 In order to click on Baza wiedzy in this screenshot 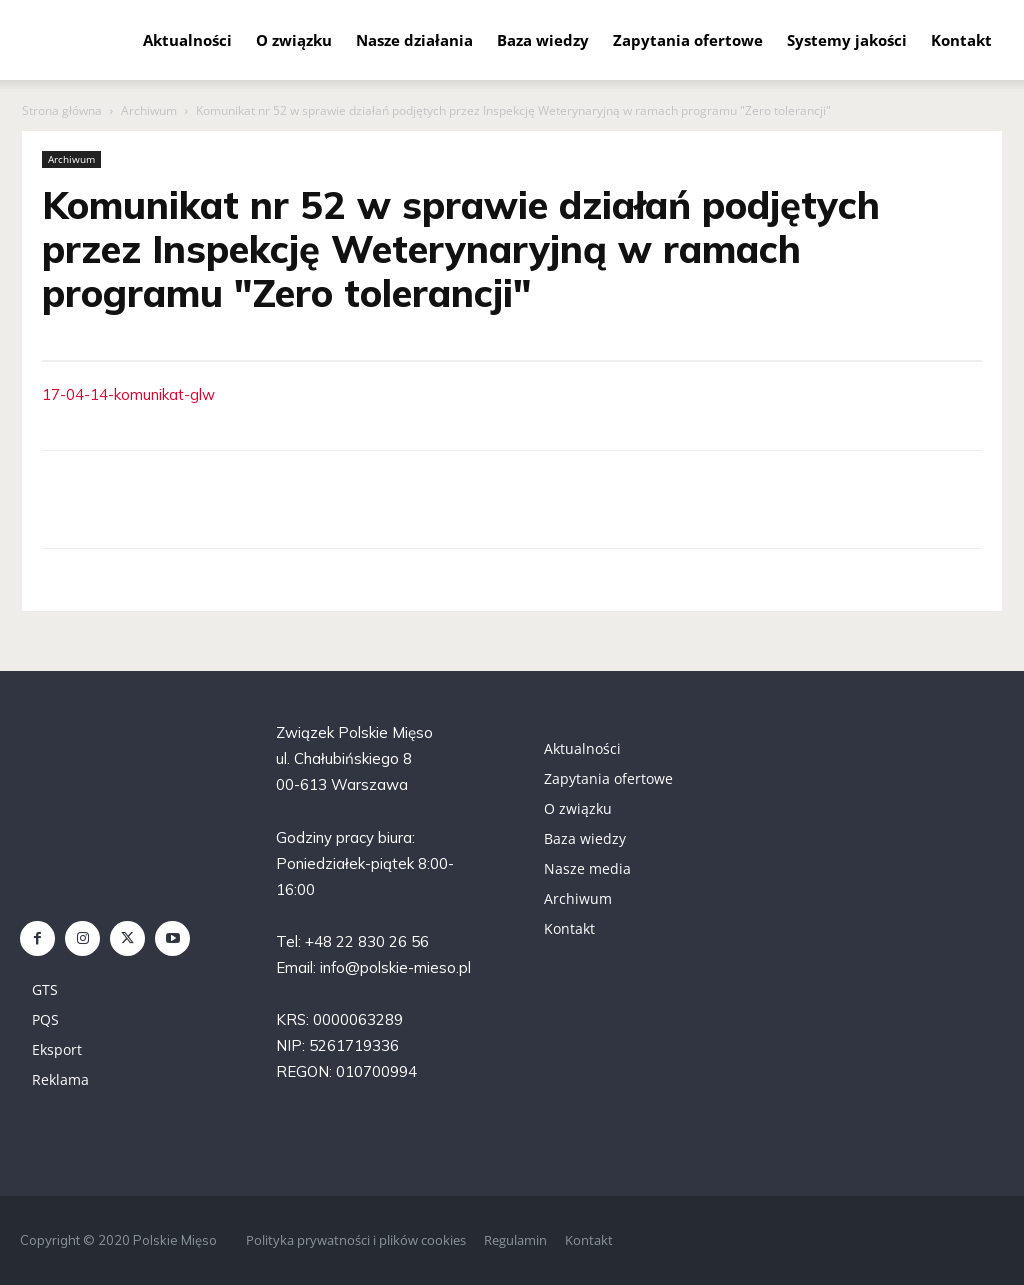, I will do `click(543, 40)`.